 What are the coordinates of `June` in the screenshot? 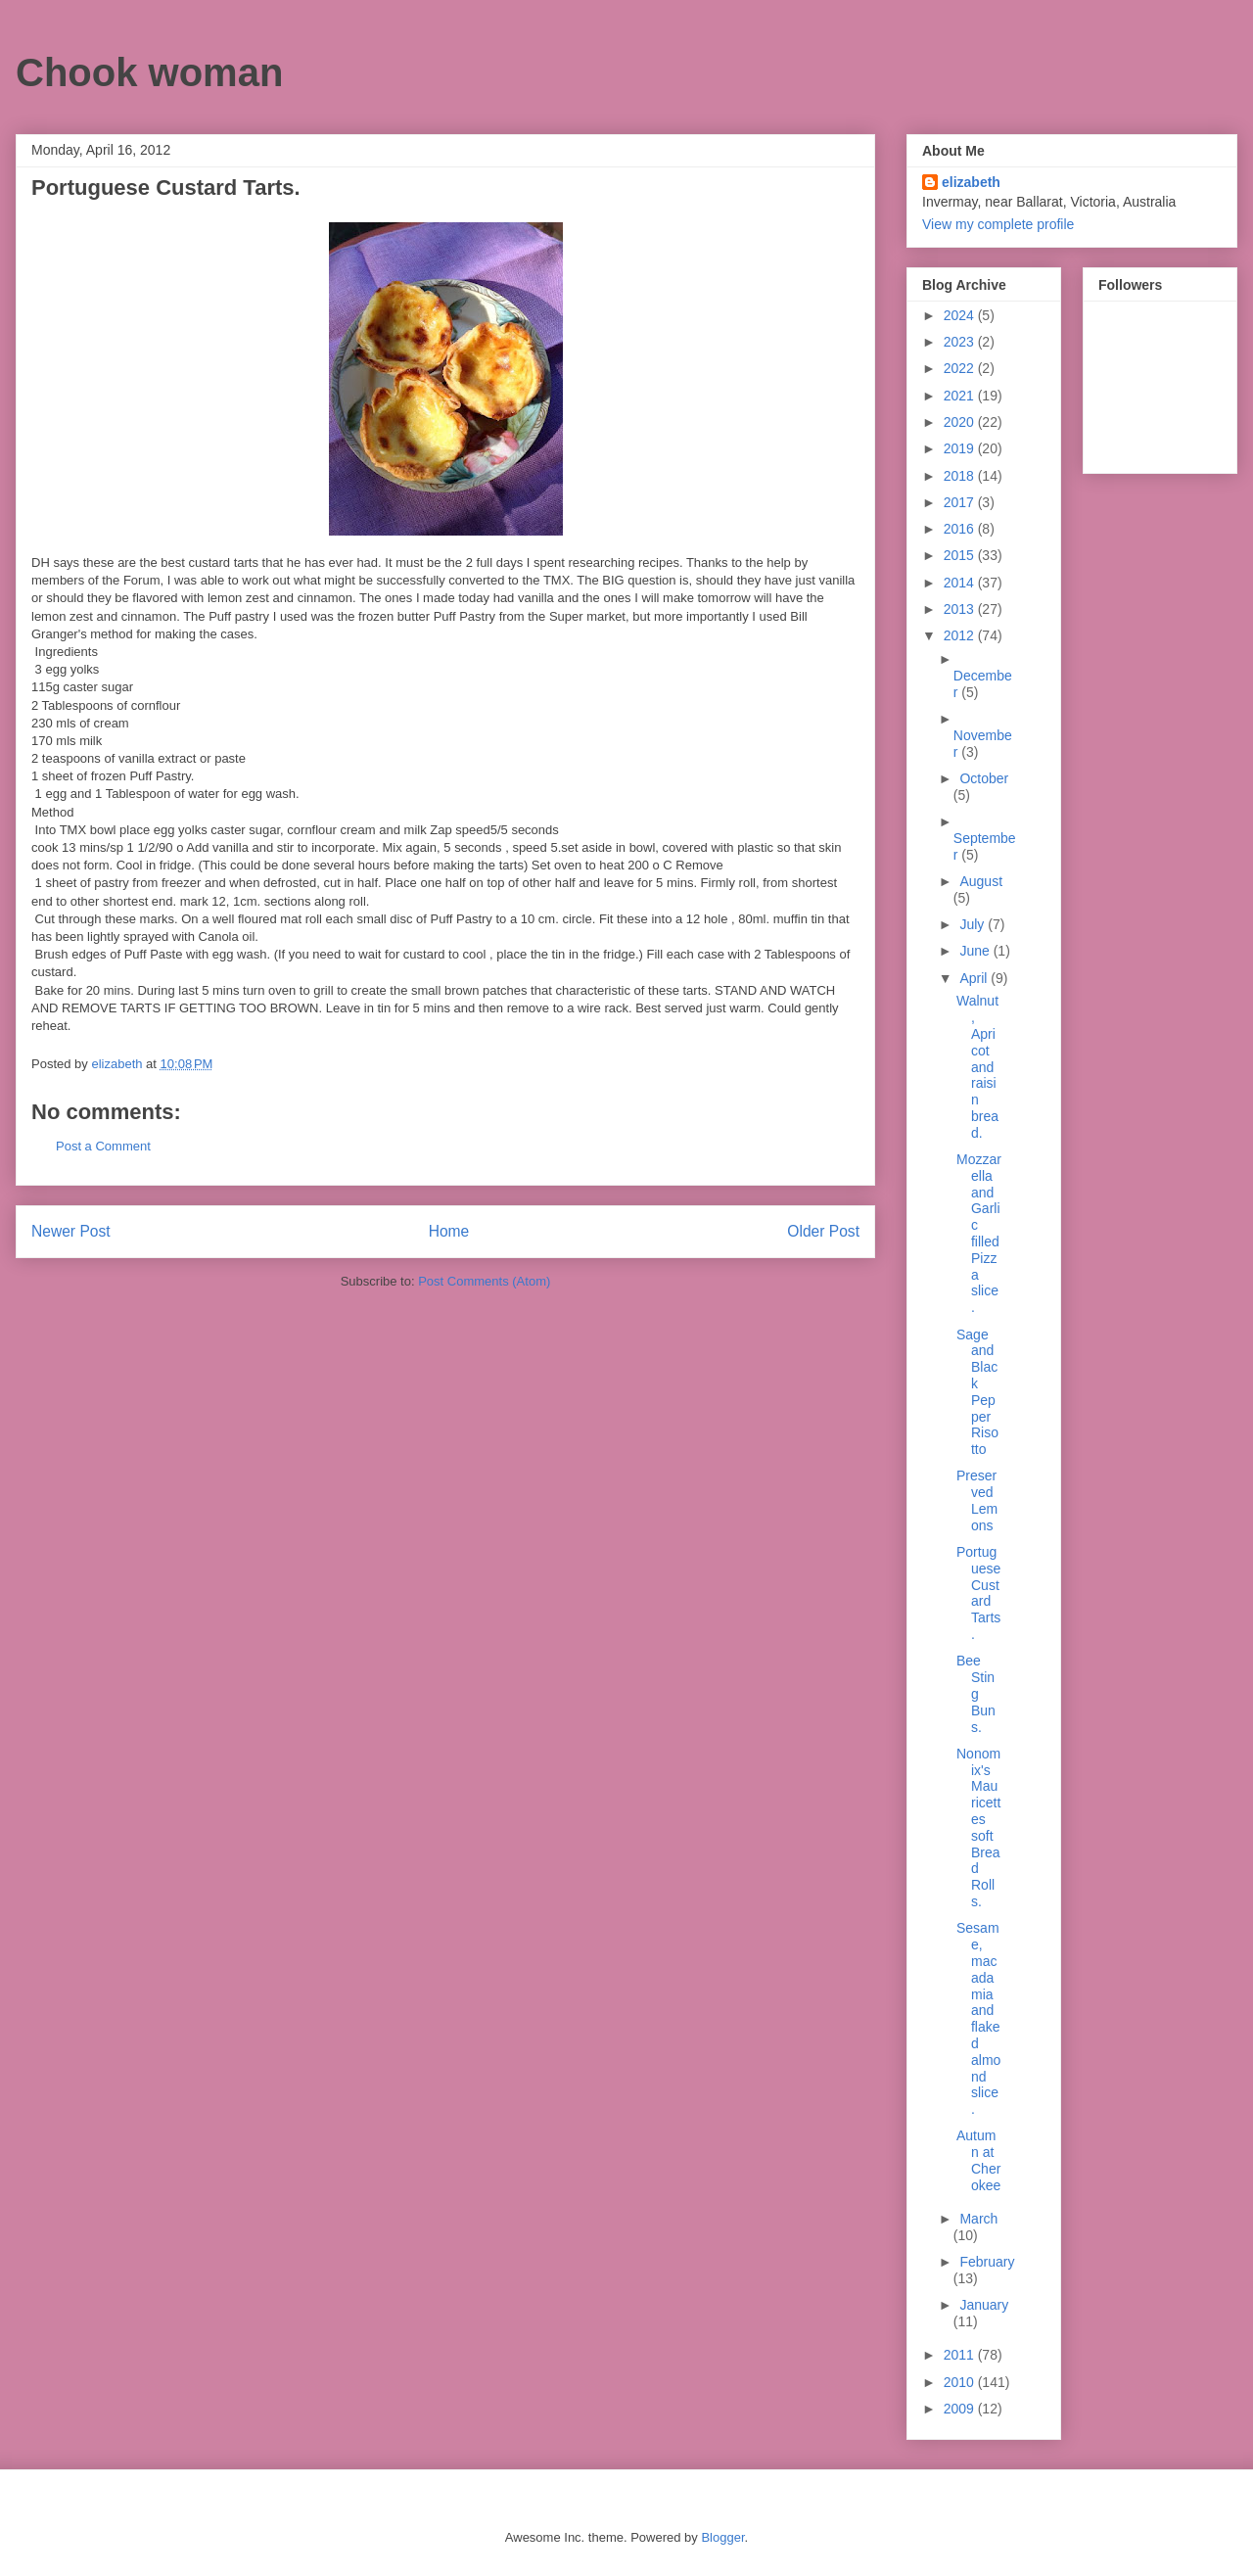 It's located at (976, 951).